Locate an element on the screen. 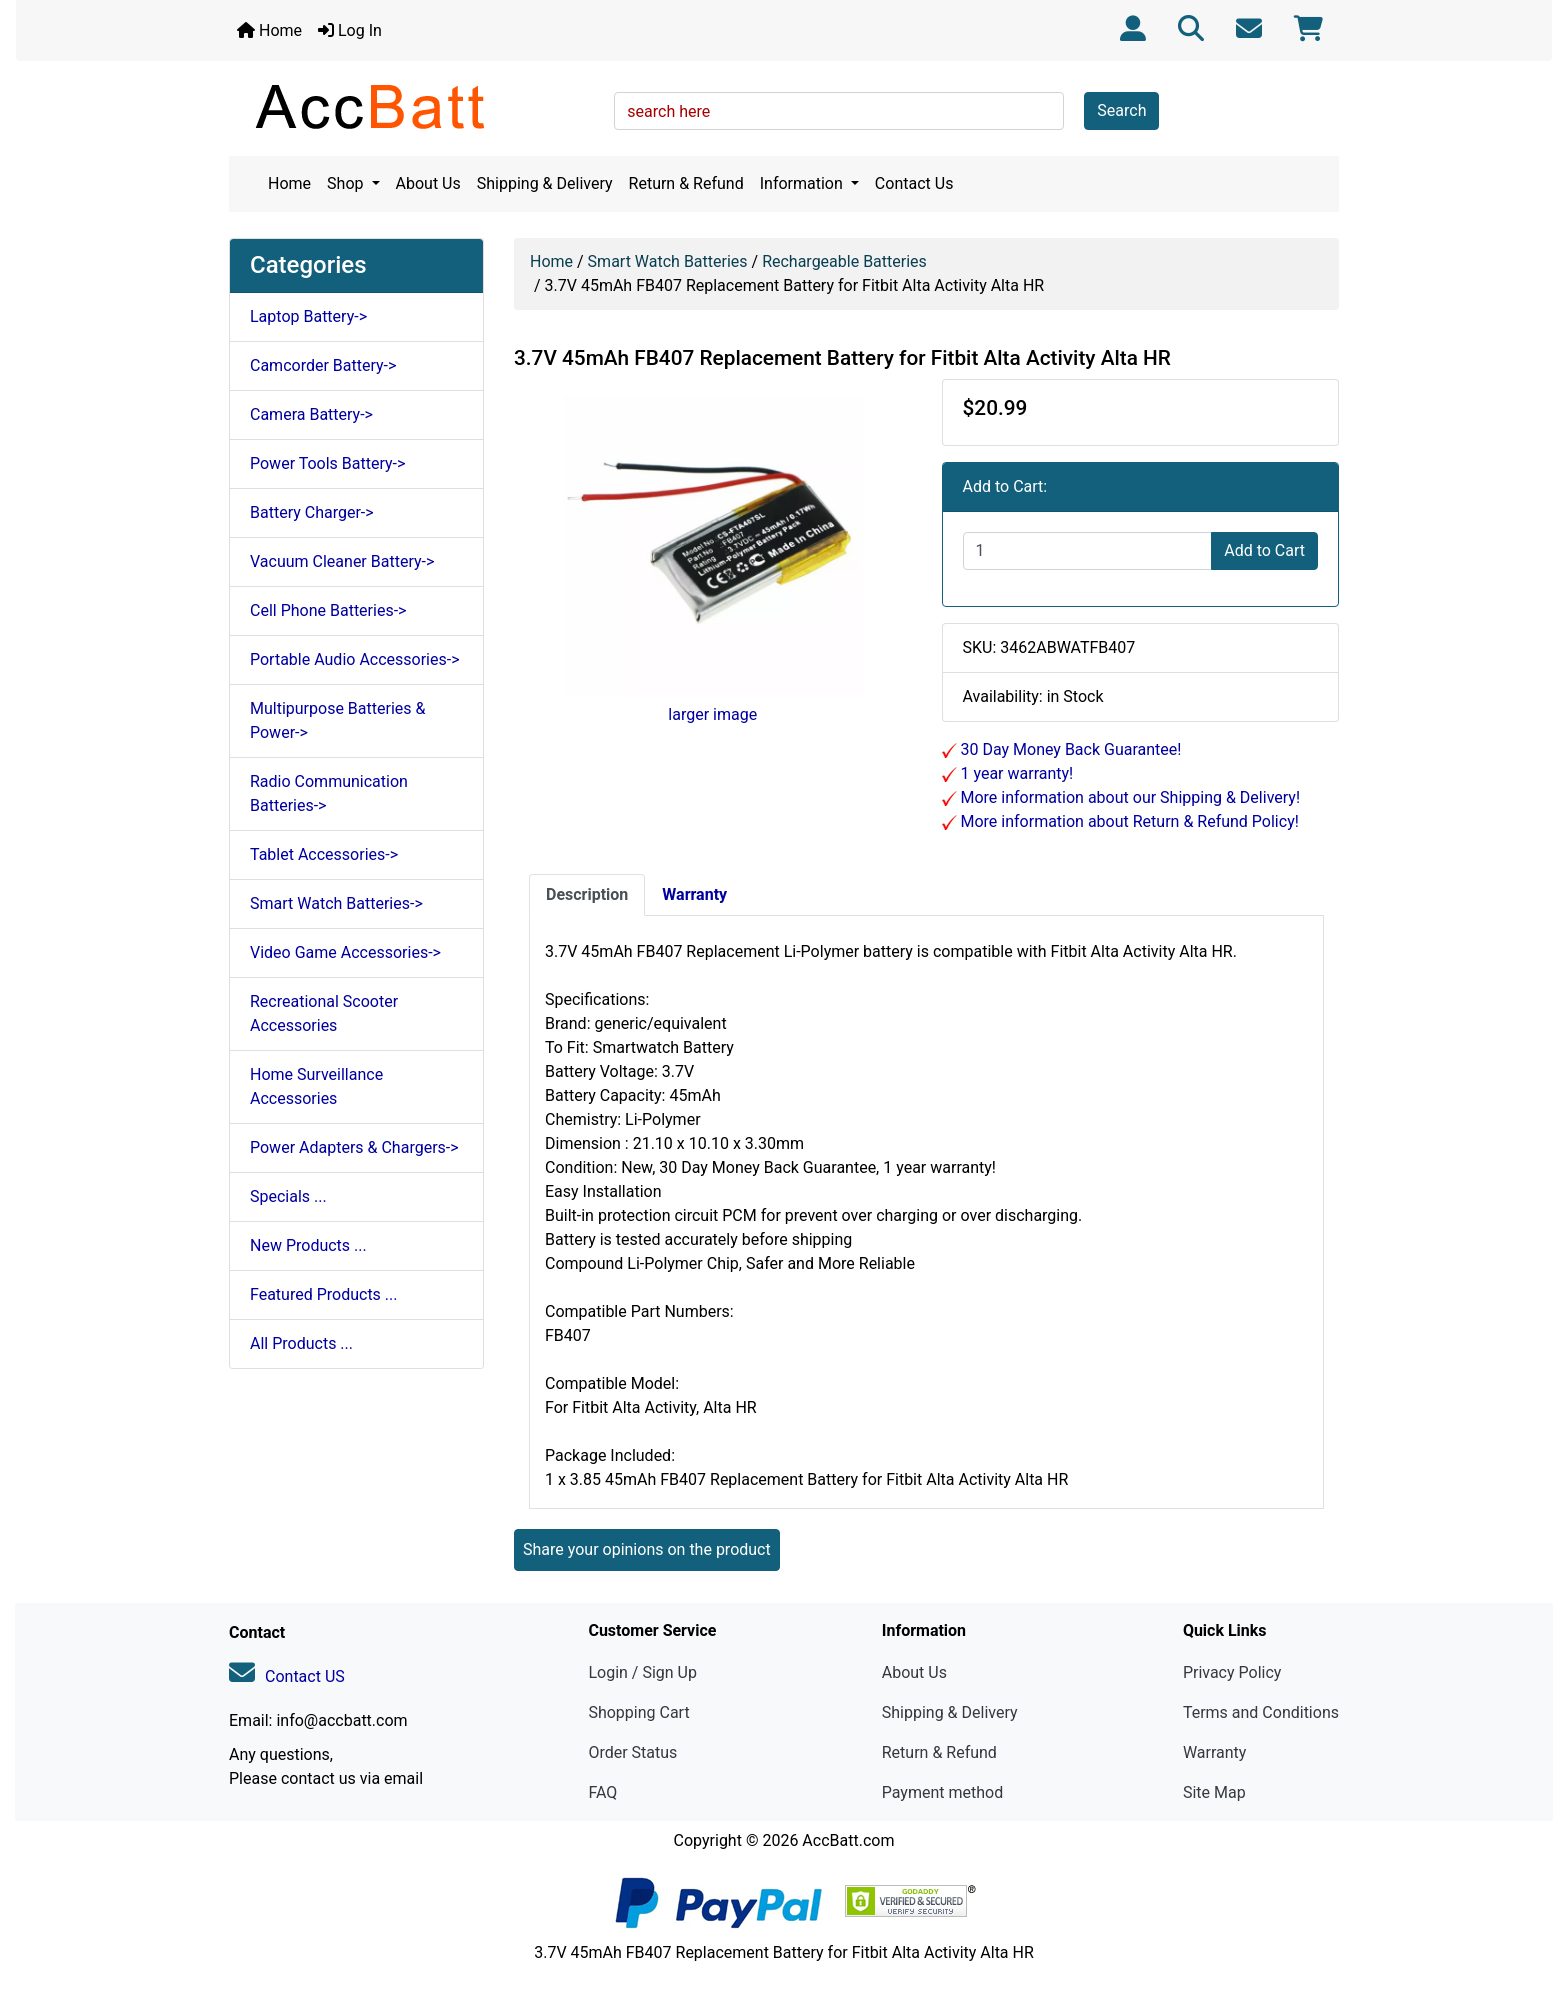 This screenshot has height=1989, width=1568. Multipurpose Batteries & Power-> is located at coordinates (337, 720).